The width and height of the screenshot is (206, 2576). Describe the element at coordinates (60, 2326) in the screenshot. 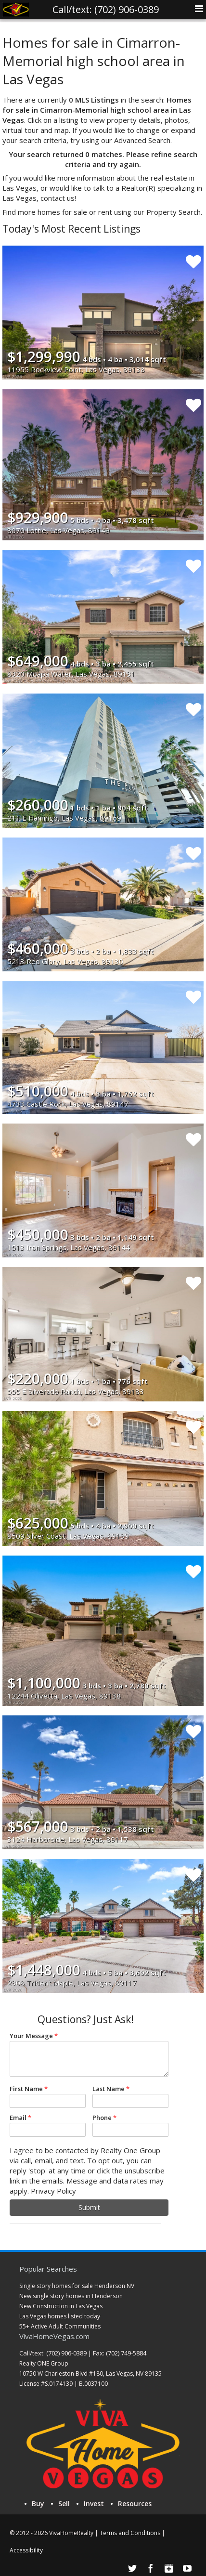

I see `55+ Active Adult Communities` at that location.